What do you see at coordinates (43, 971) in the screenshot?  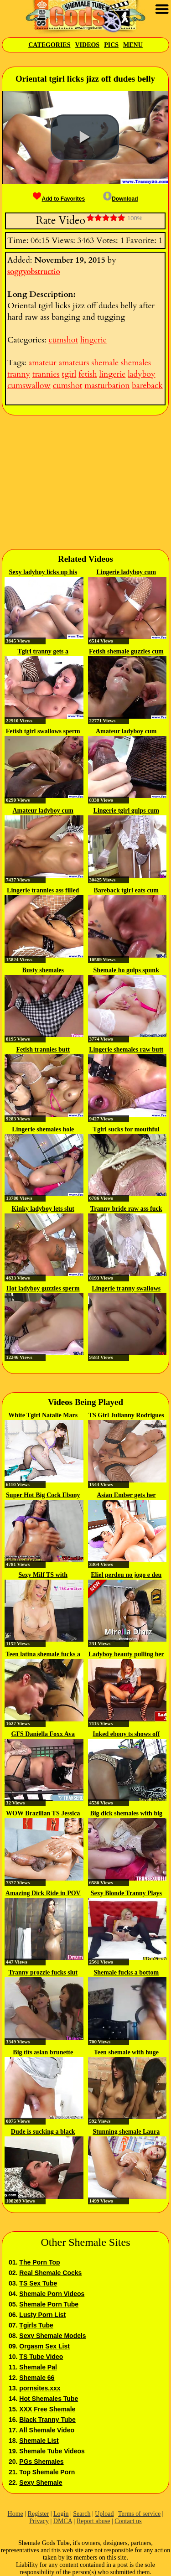 I see `Busty shemales masturbating...` at bounding box center [43, 971].